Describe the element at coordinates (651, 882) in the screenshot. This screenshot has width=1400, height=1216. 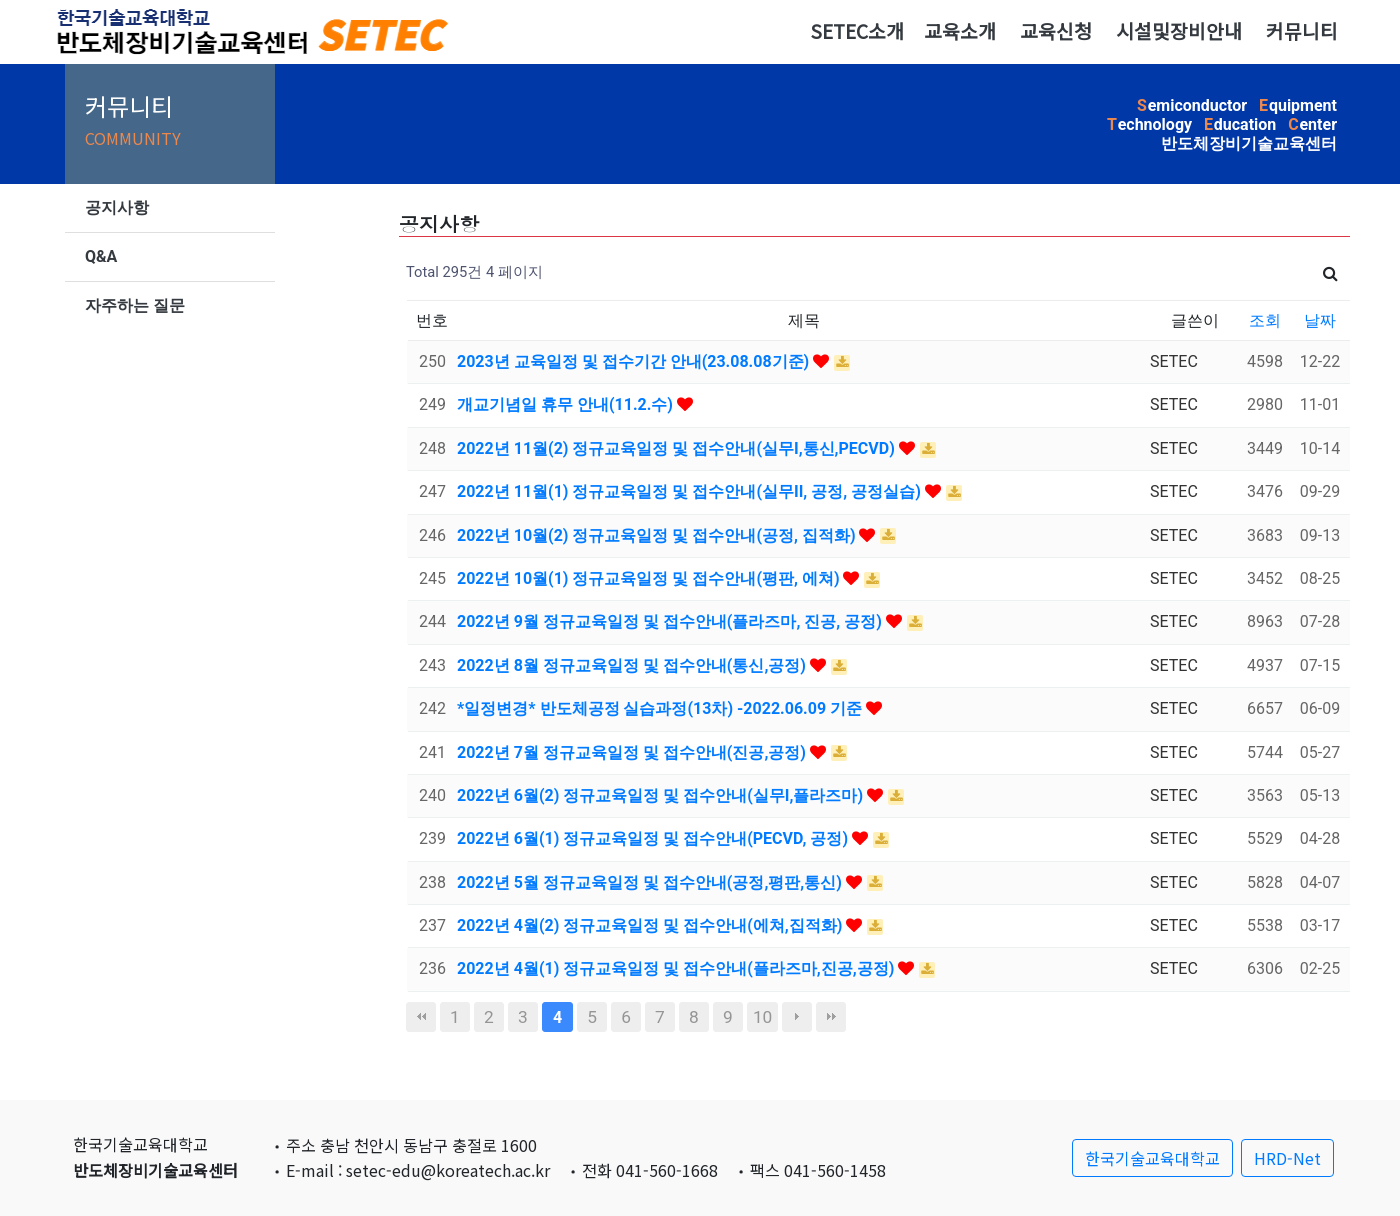
I see `2022년 5월 정규교육일정 및 접수안내(공정,평판,통신)` at that location.